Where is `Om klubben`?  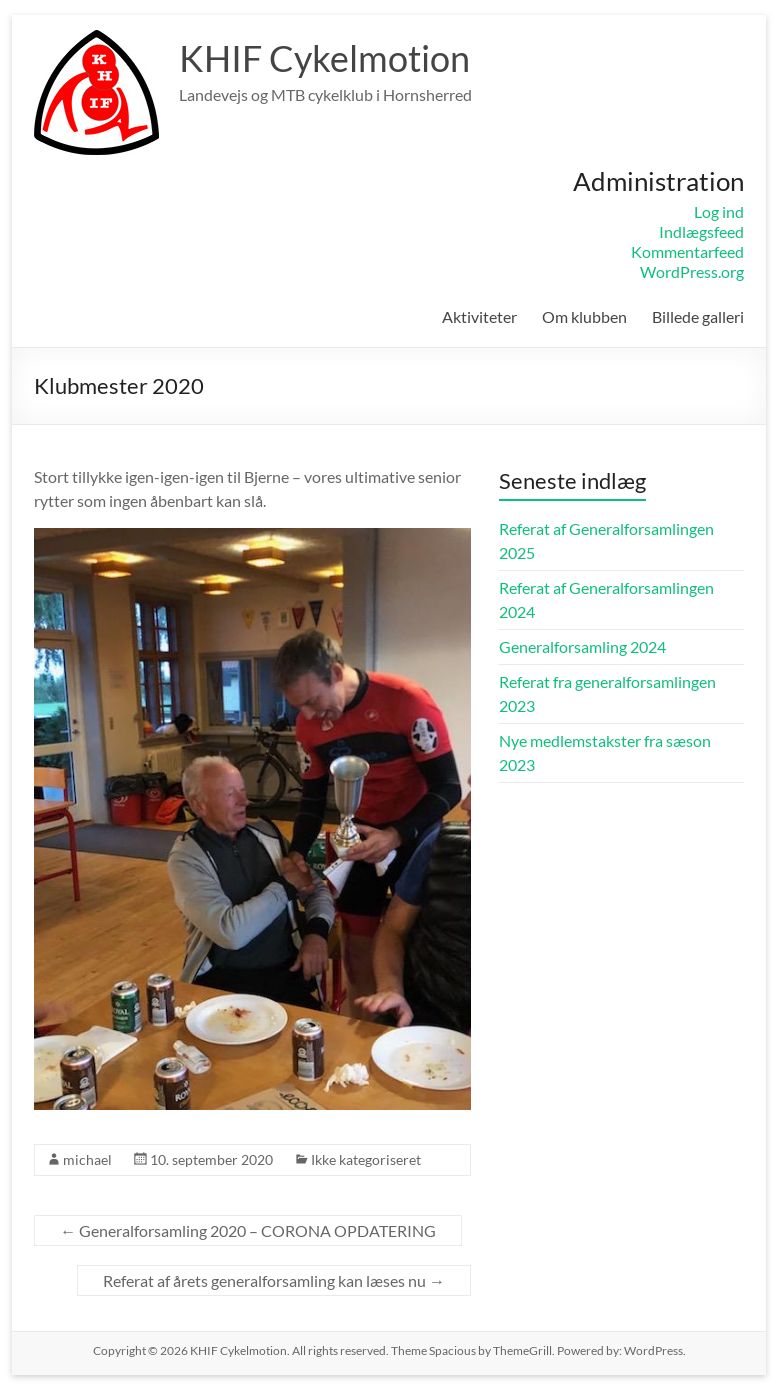
Om klubben is located at coordinates (584, 316).